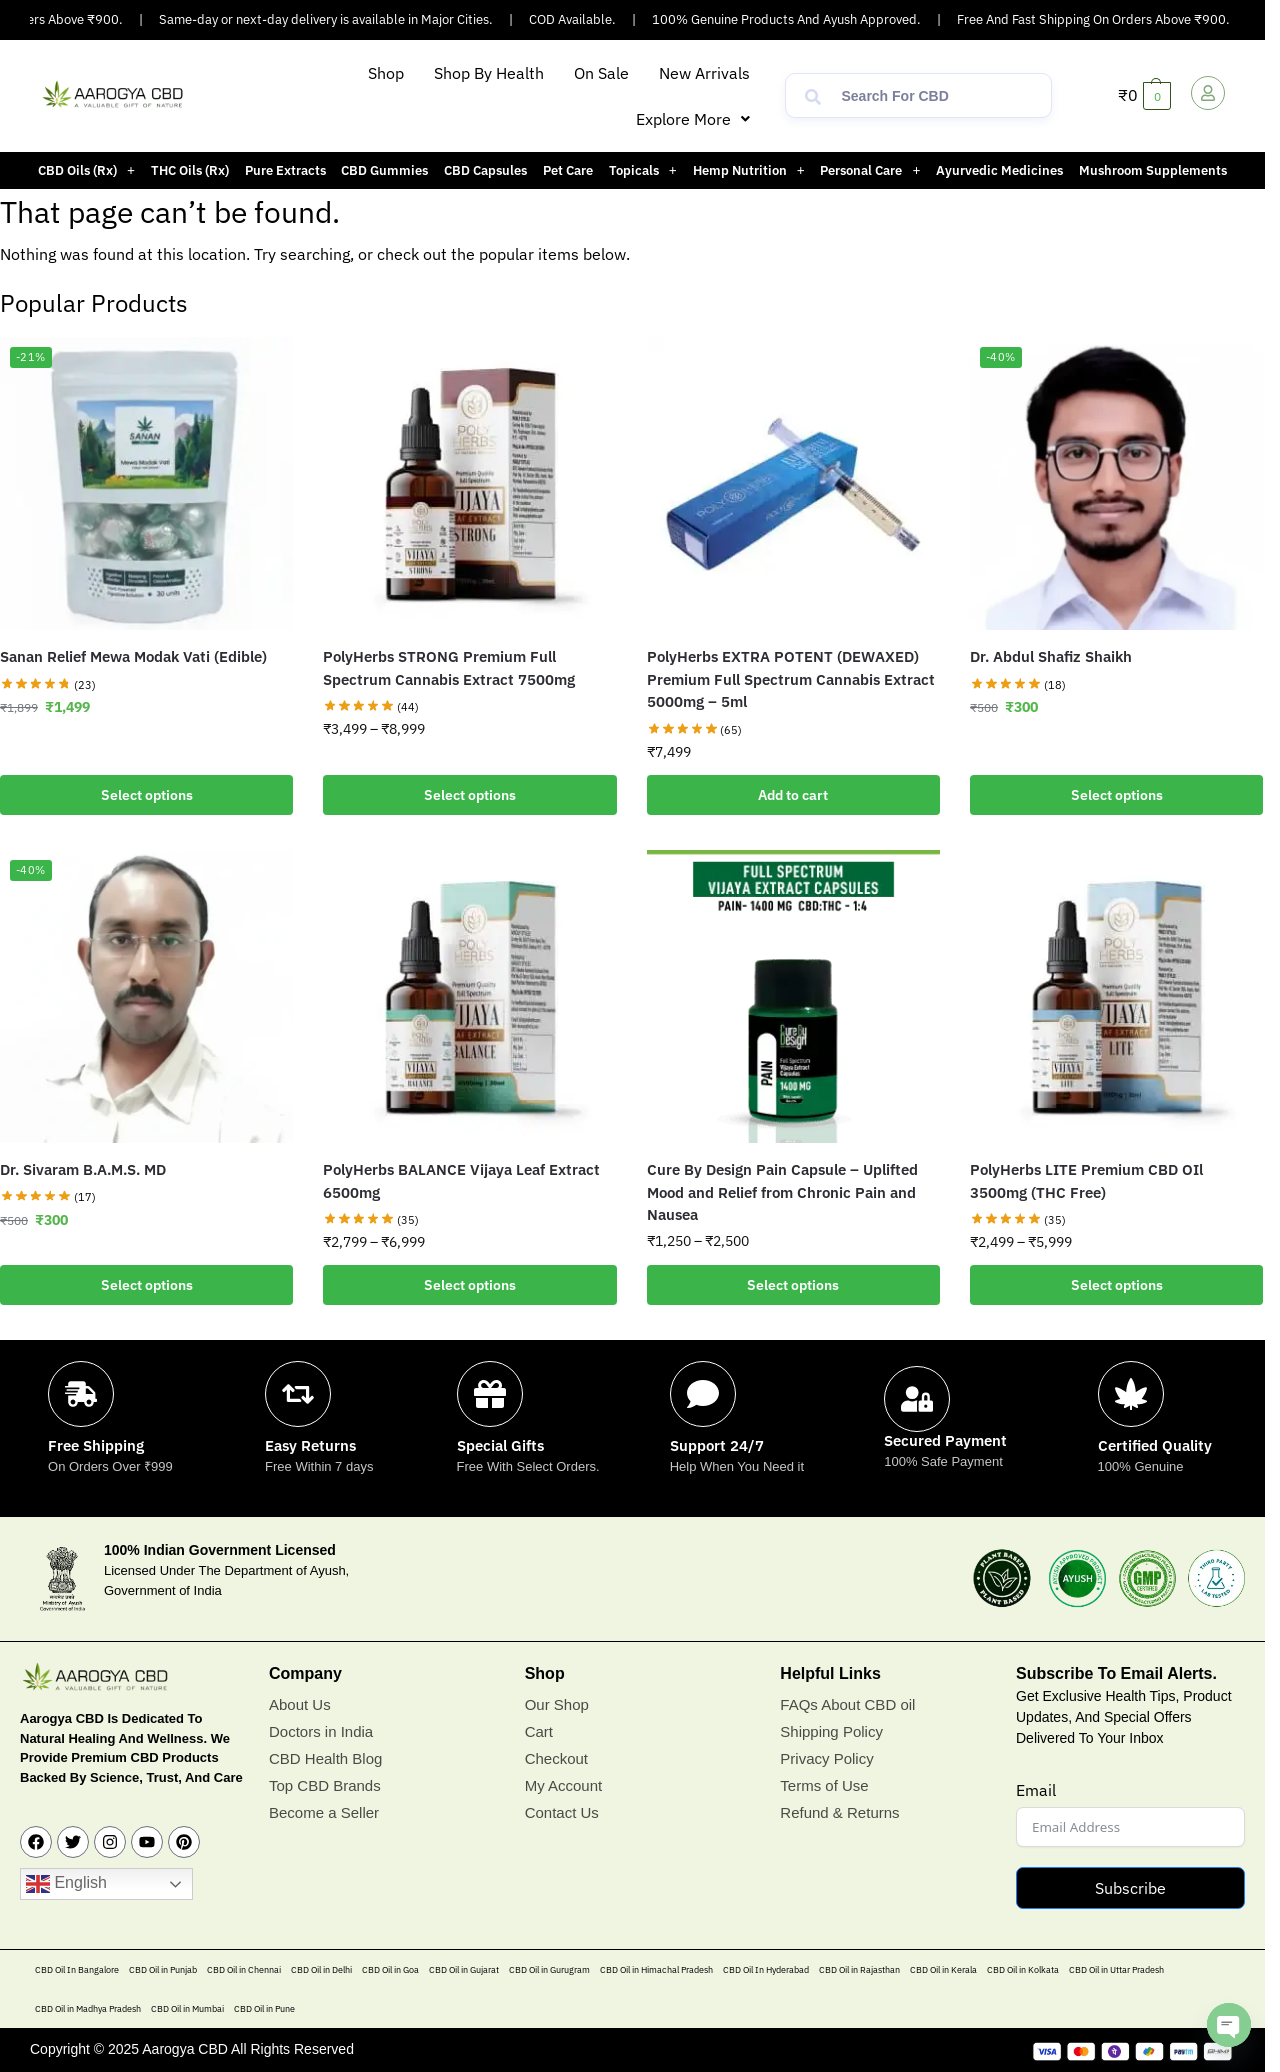 This screenshot has width=1280, height=2072. What do you see at coordinates (693, 119) in the screenshot?
I see `[button]` at bounding box center [693, 119].